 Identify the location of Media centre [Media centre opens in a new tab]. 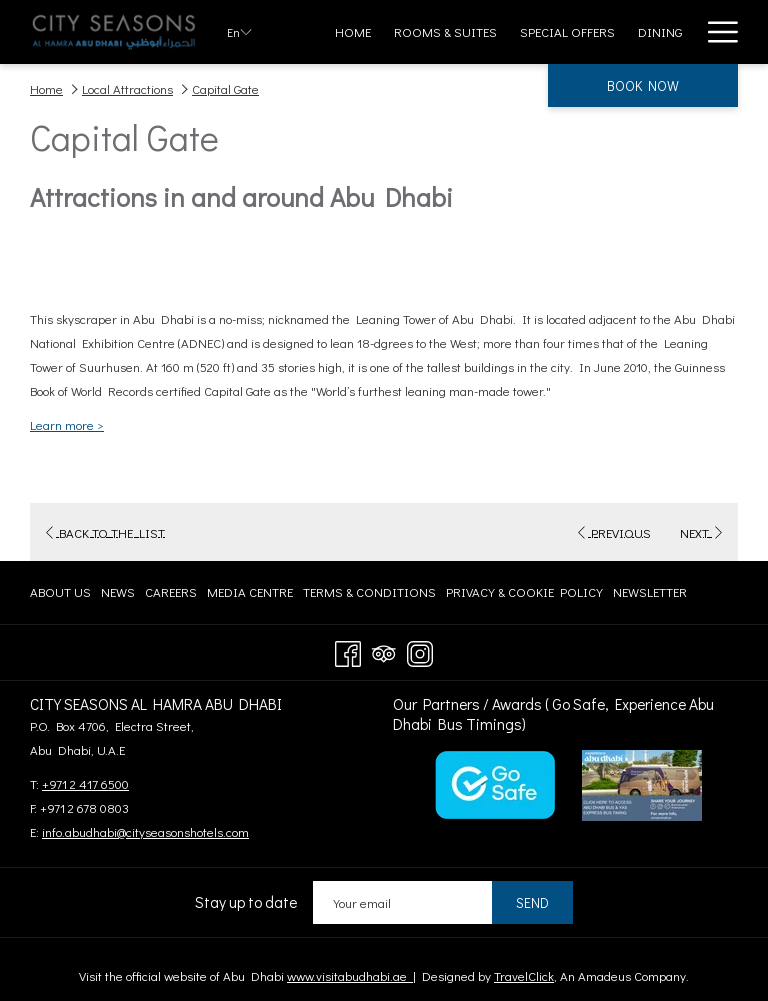
(250, 595).